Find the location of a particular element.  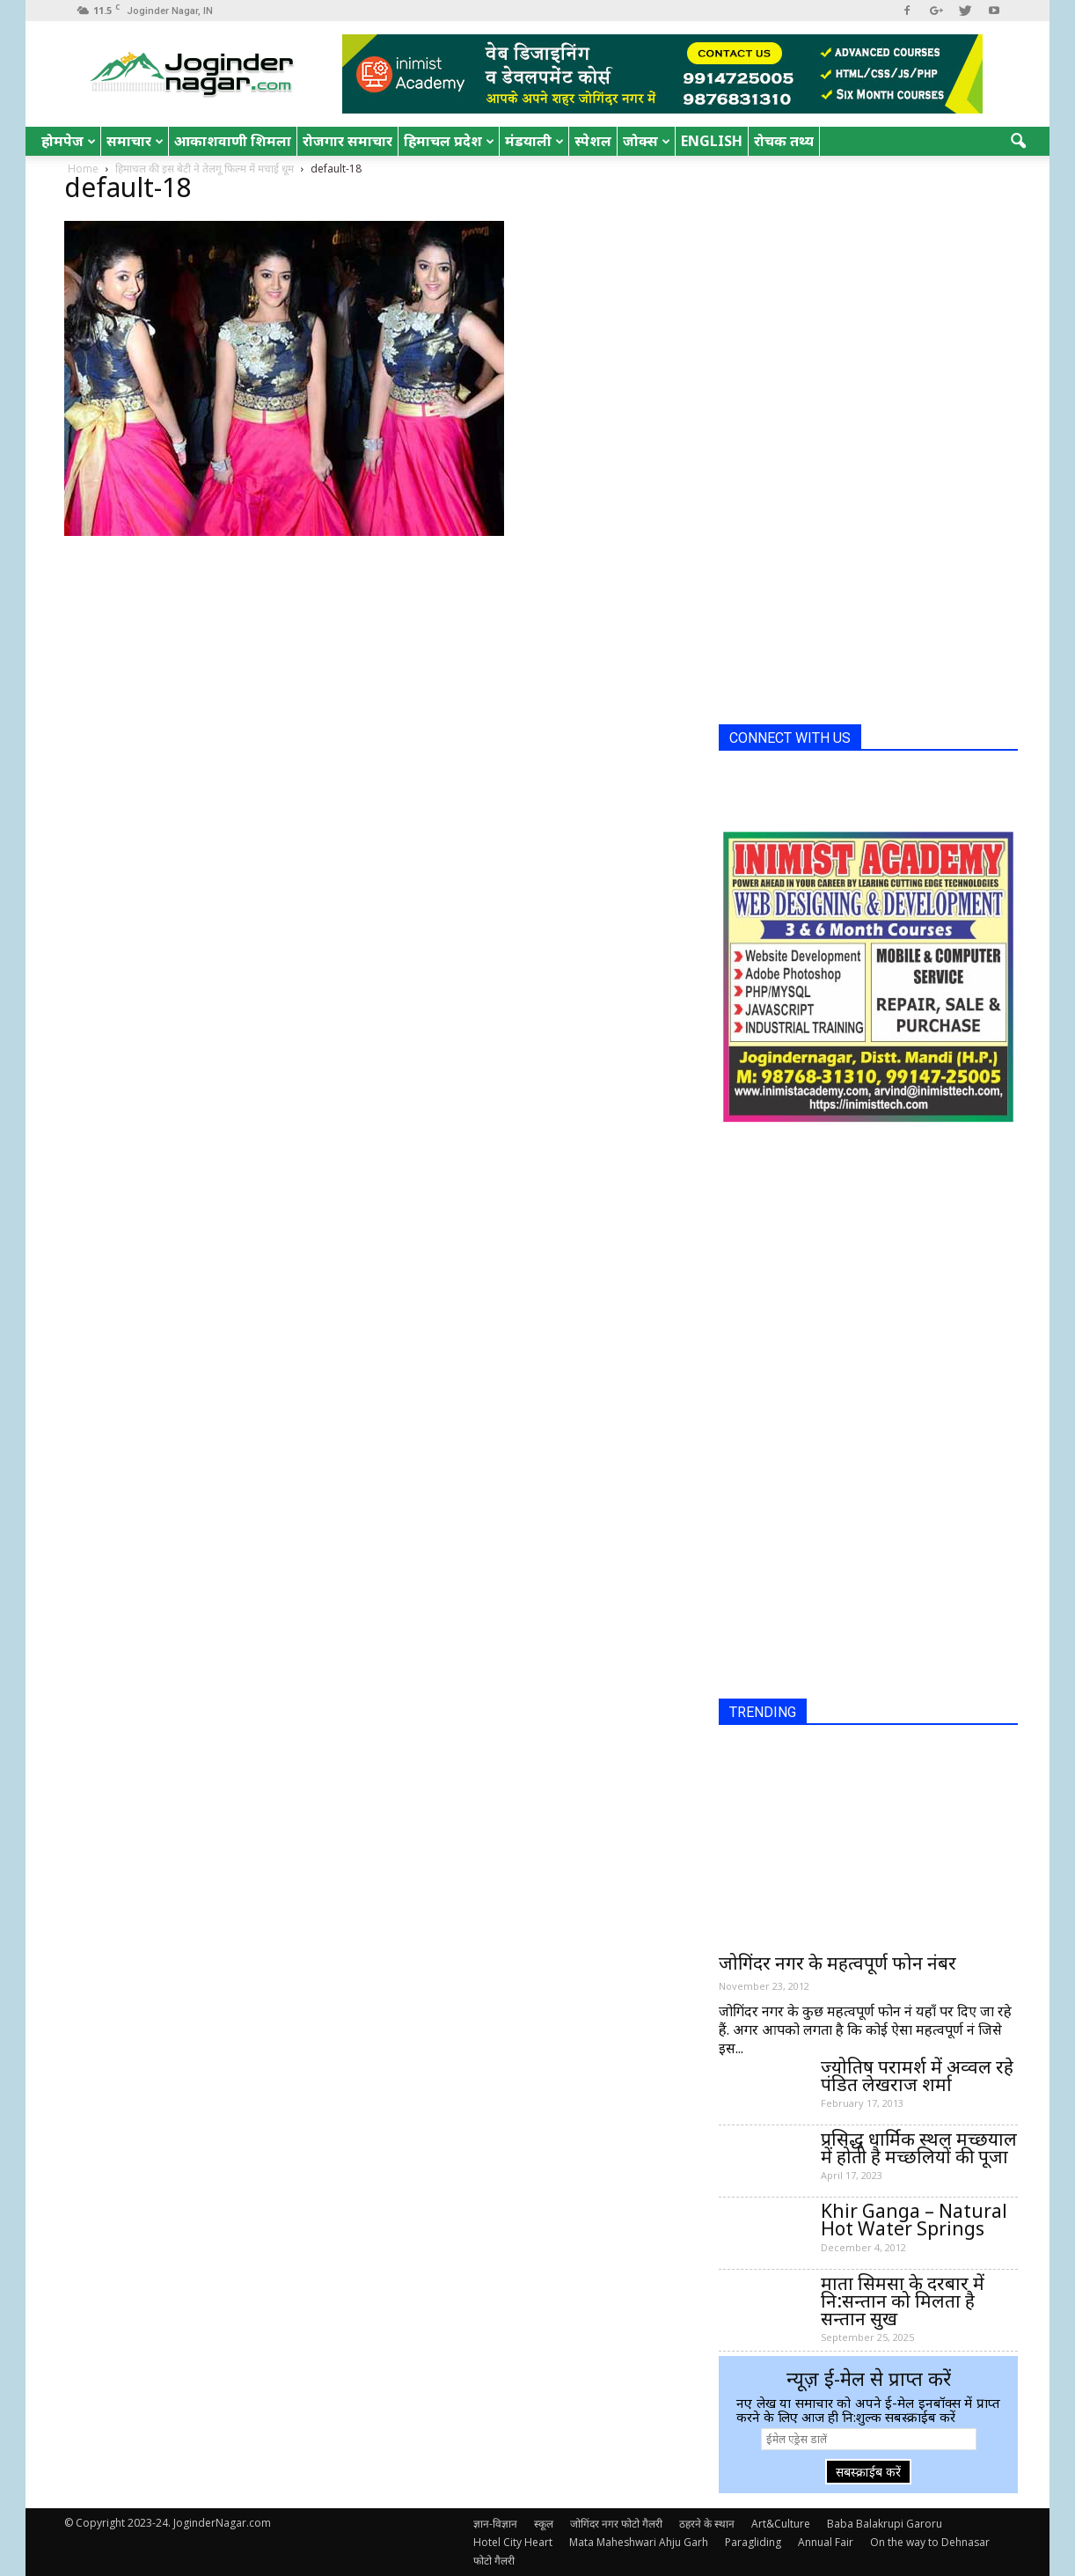

समाचार is located at coordinates (135, 140).